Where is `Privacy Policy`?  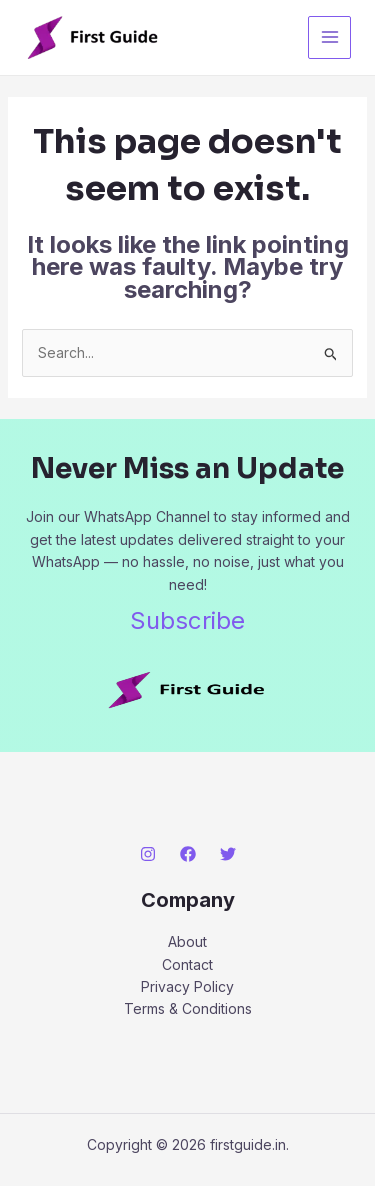 Privacy Policy is located at coordinates (187, 986).